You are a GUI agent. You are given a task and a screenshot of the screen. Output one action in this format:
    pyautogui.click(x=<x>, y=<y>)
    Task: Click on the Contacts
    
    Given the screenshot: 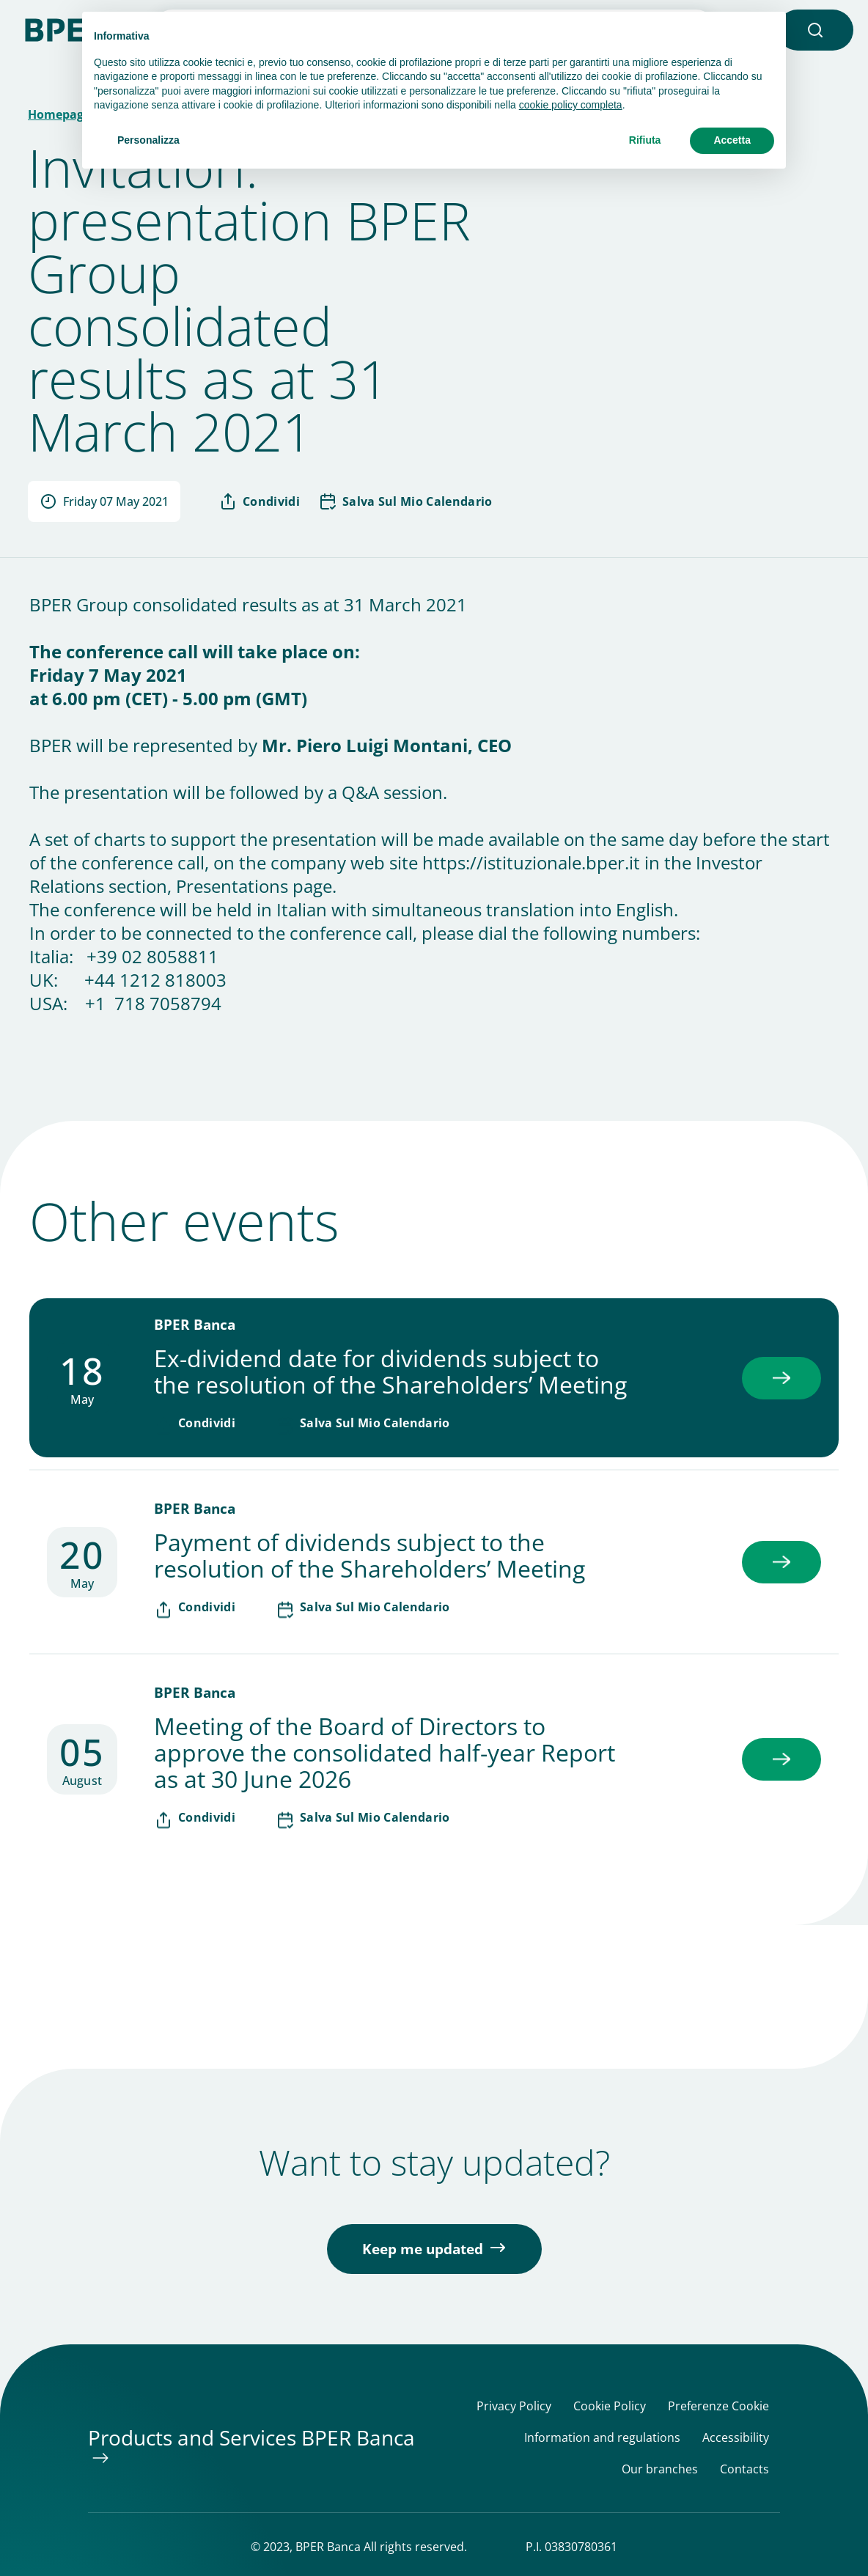 What is the action you would take?
    pyautogui.click(x=744, y=2469)
    